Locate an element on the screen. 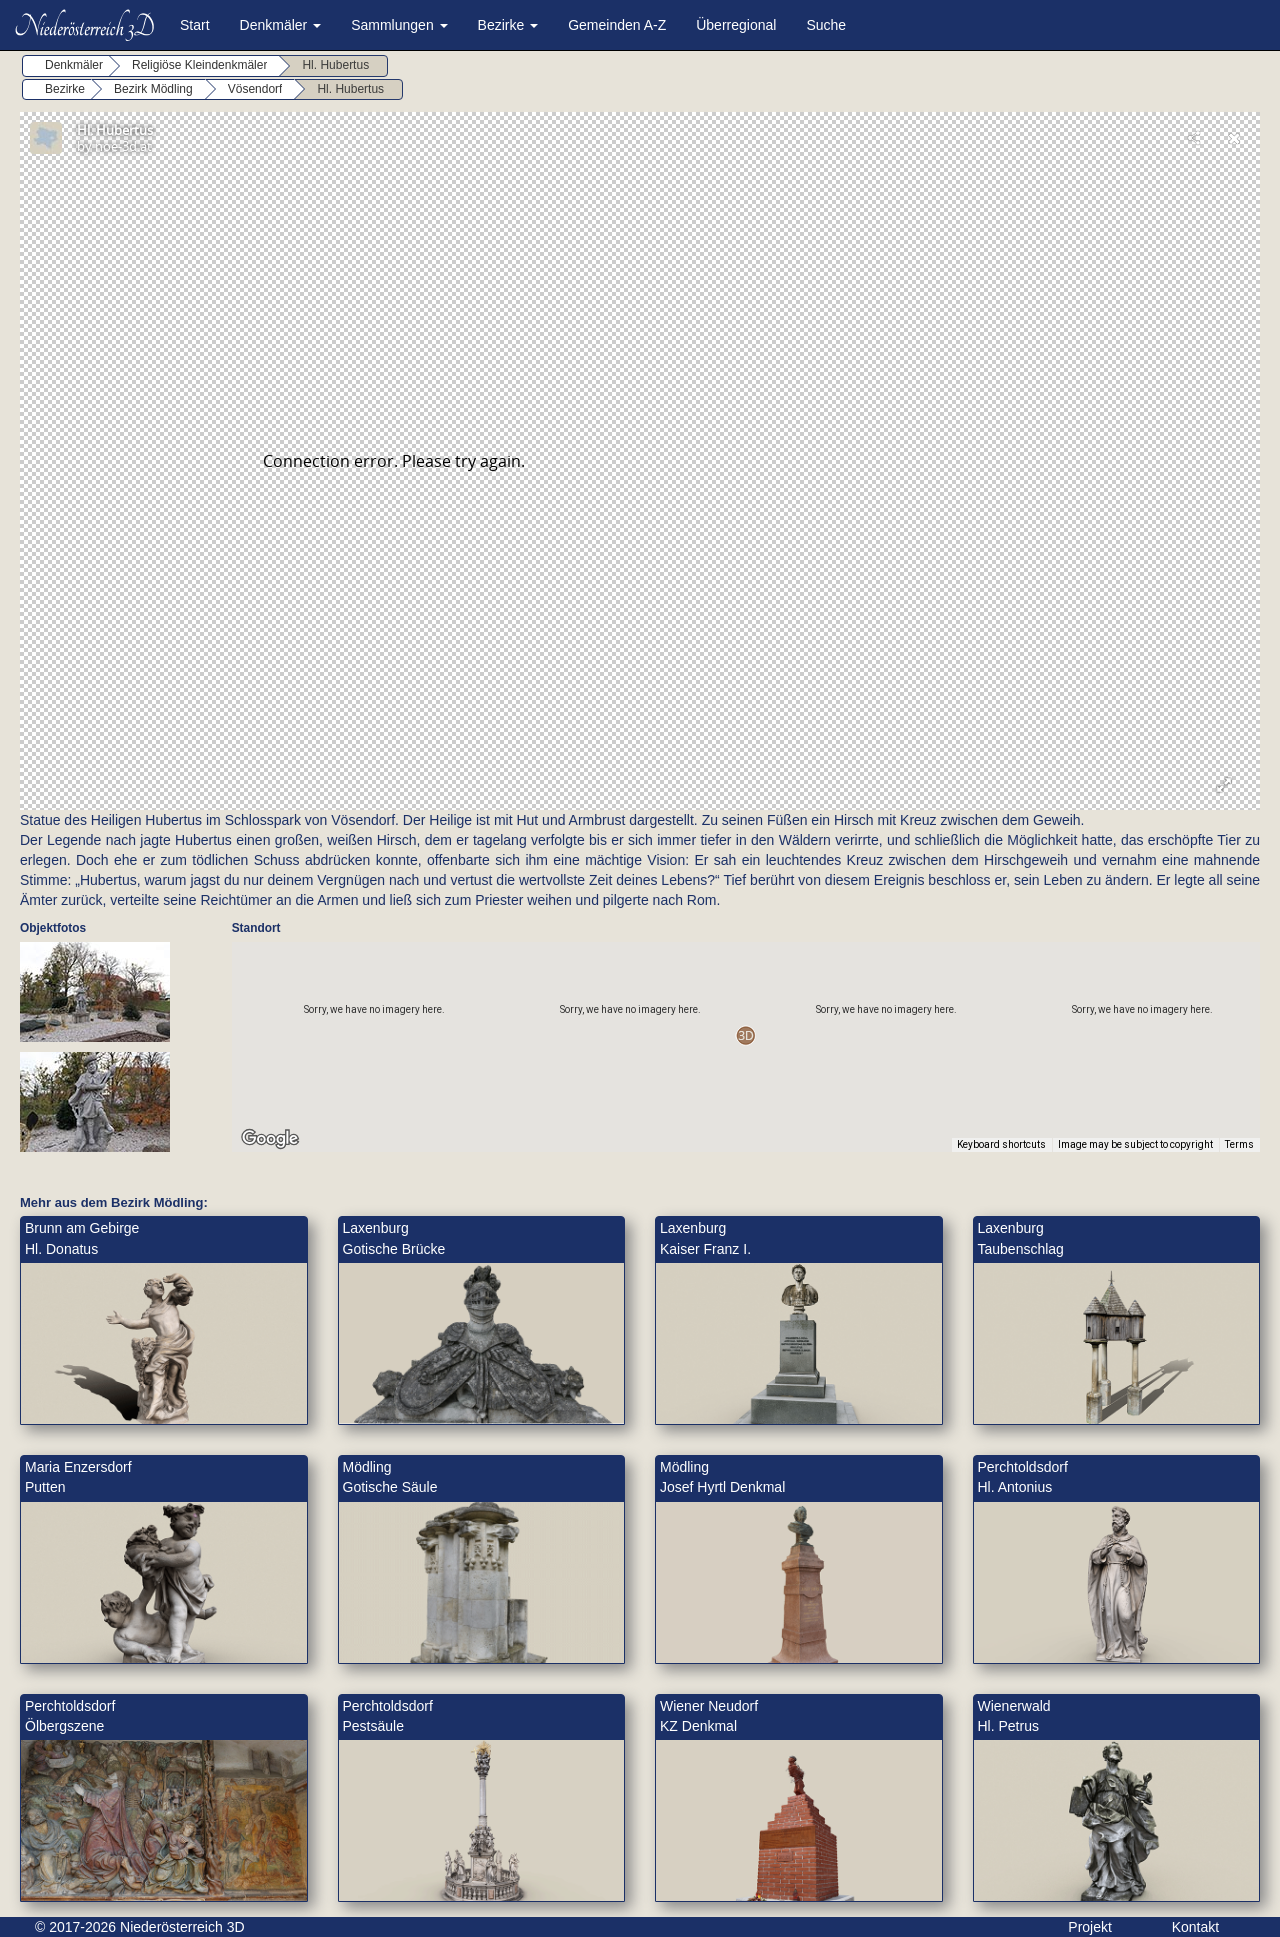 The image size is (1280, 1937). Start is located at coordinates (195, 25).